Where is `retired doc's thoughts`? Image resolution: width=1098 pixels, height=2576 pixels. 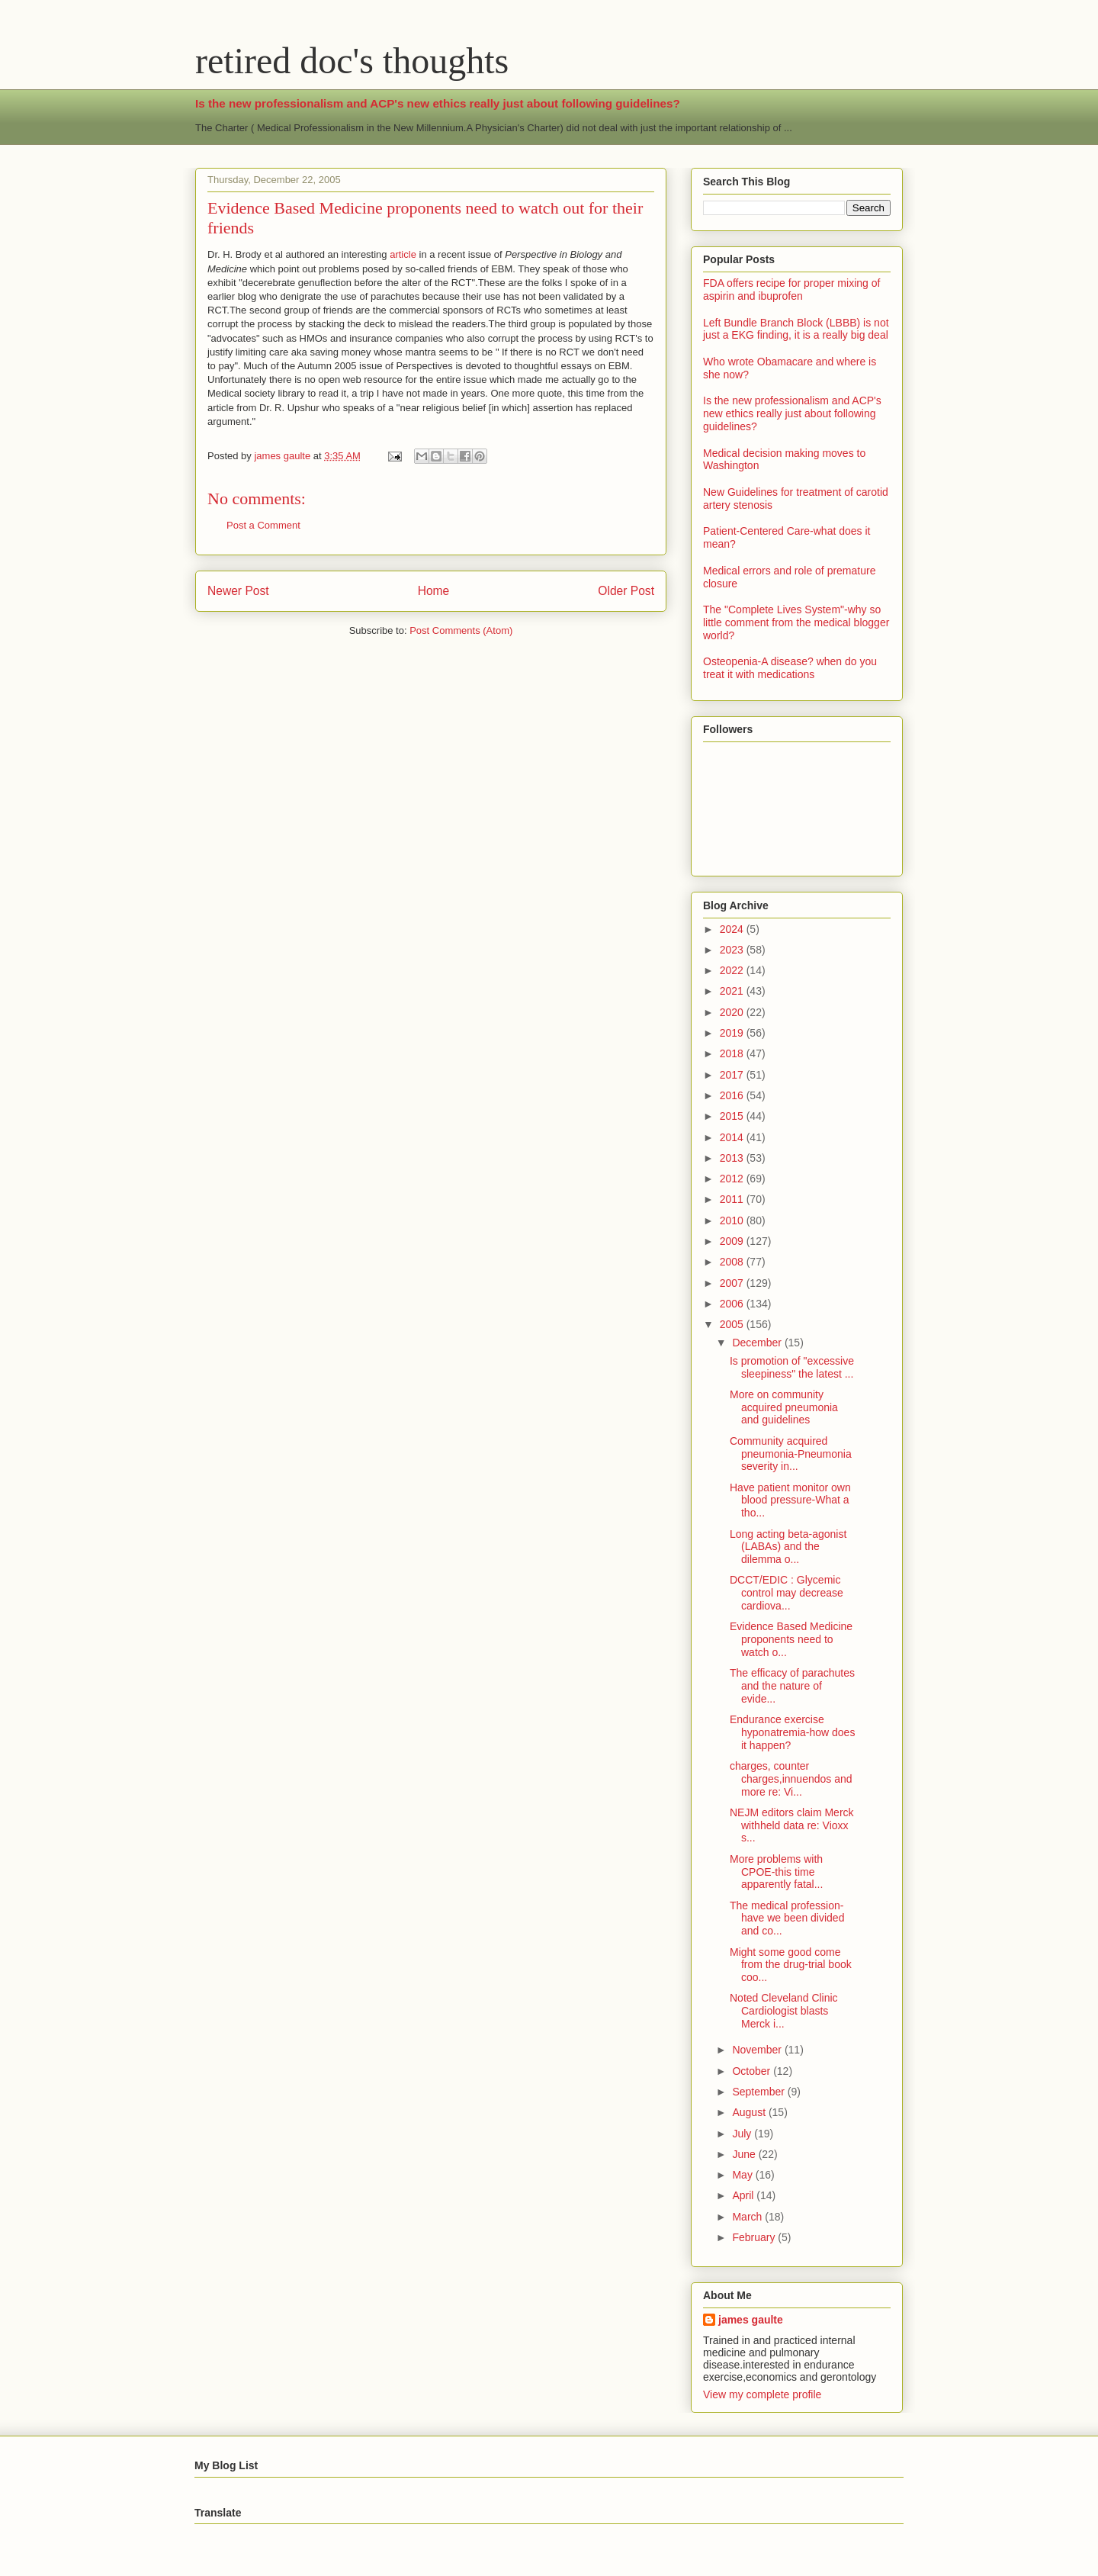
retired doc's thoughts is located at coordinates (352, 60).